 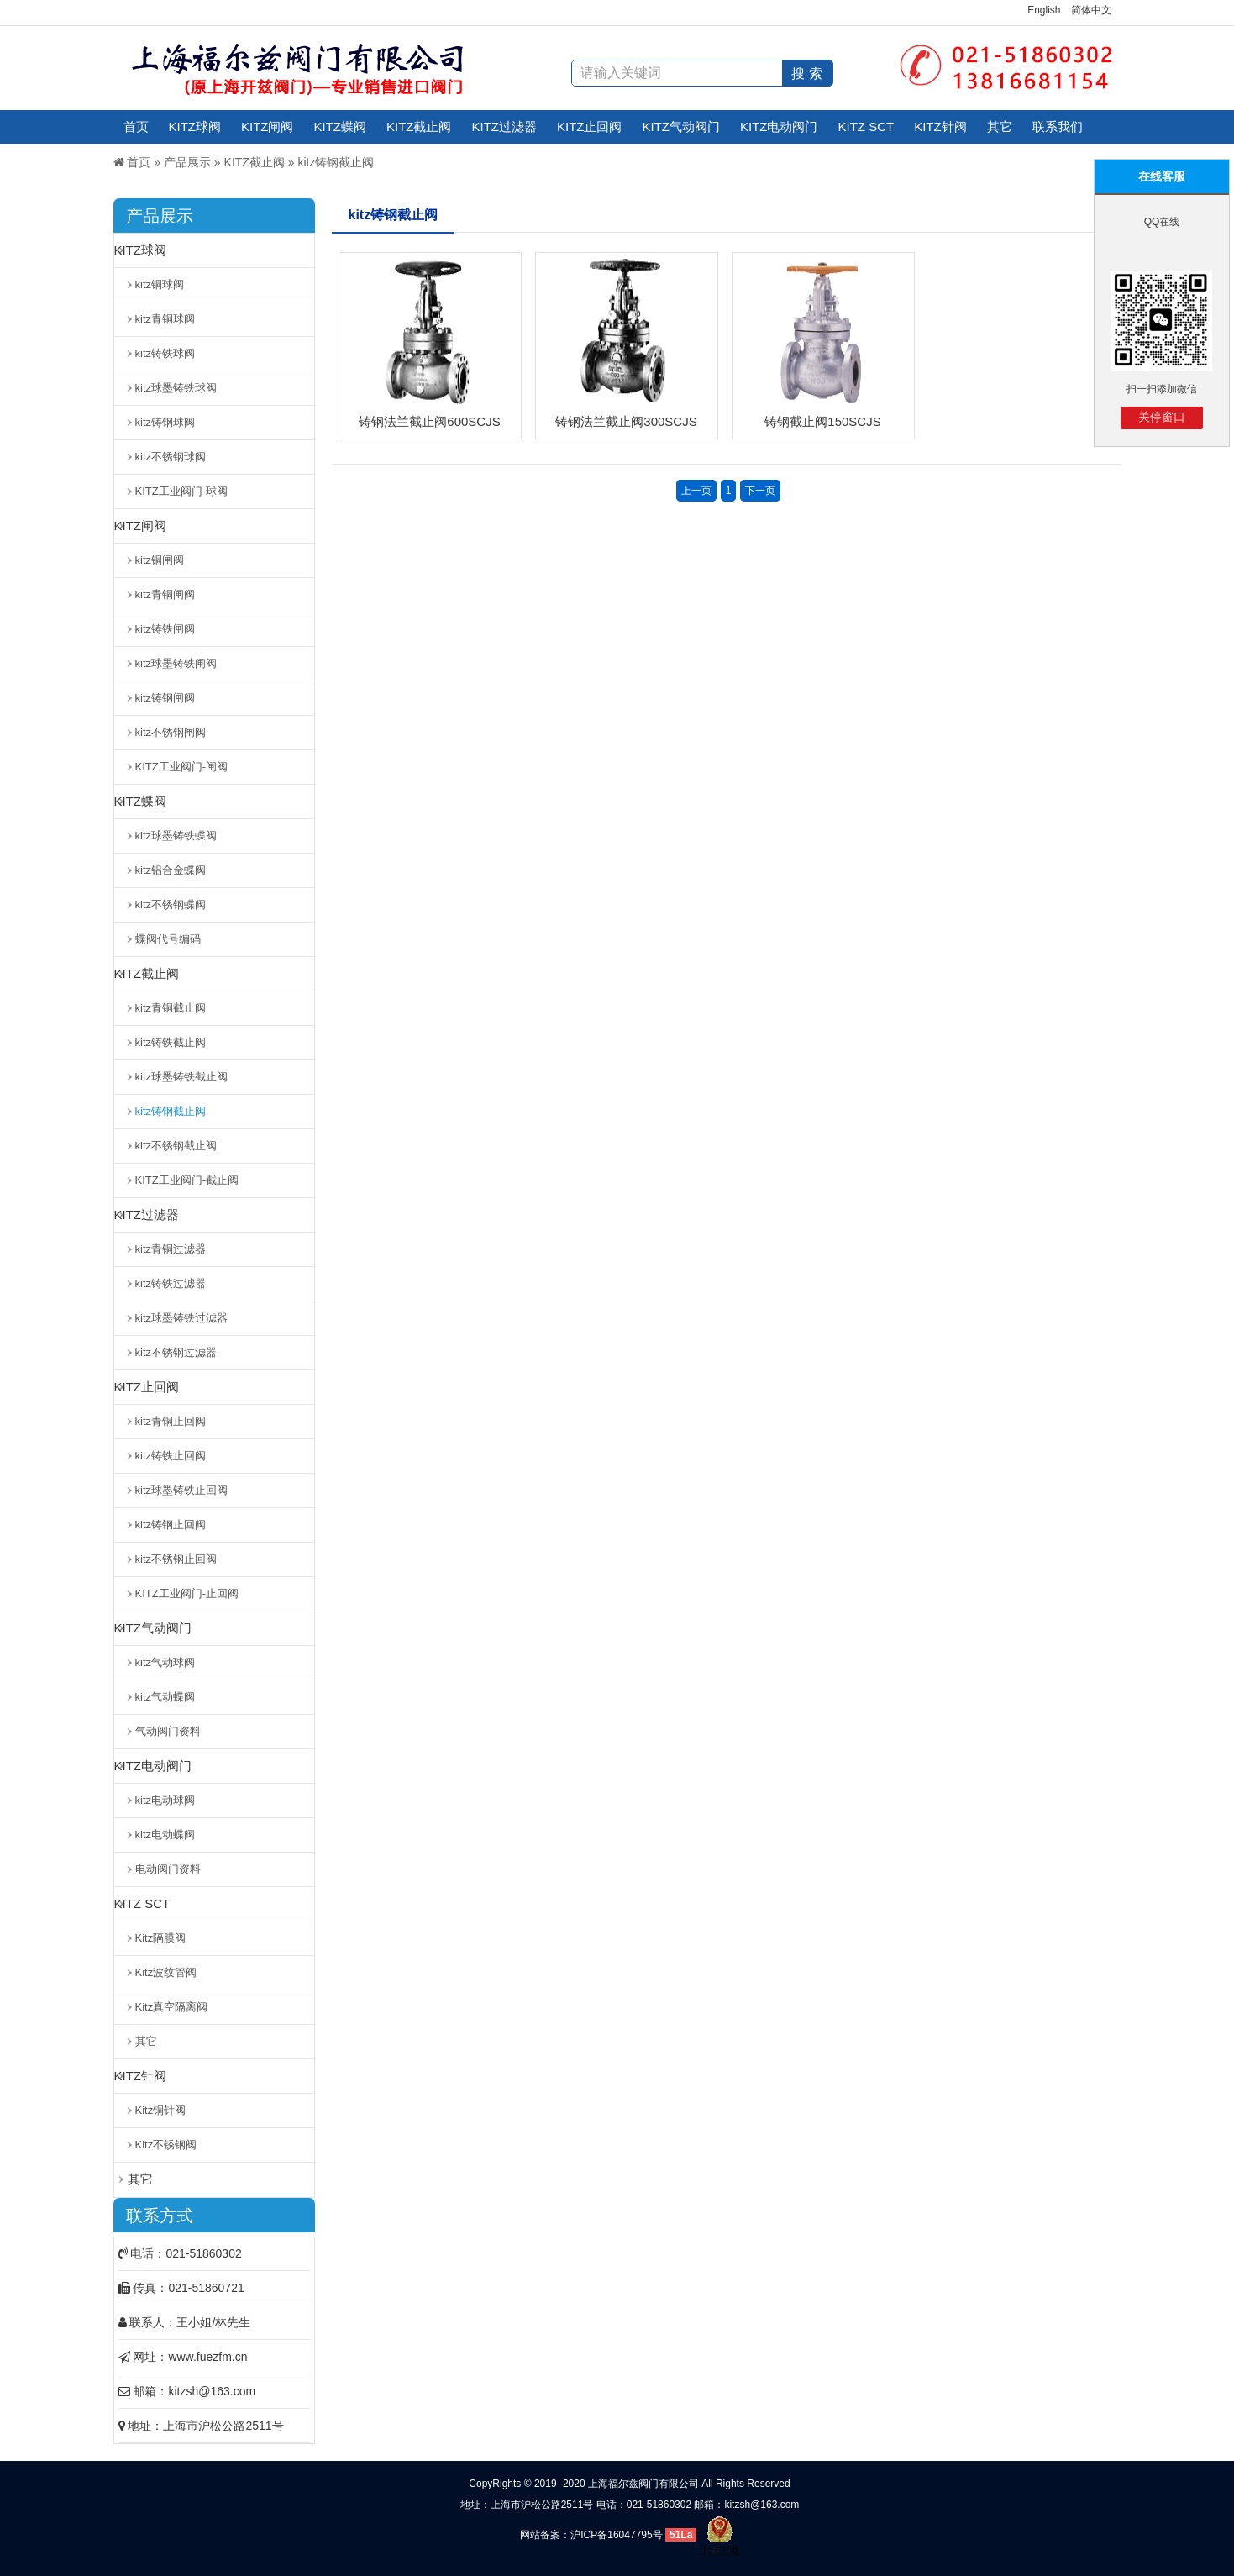 What do you see at coordinates (171, 2006) in the screenshot?
I see `Kitz真空隔离阀` at bounding box center [171, 2006].